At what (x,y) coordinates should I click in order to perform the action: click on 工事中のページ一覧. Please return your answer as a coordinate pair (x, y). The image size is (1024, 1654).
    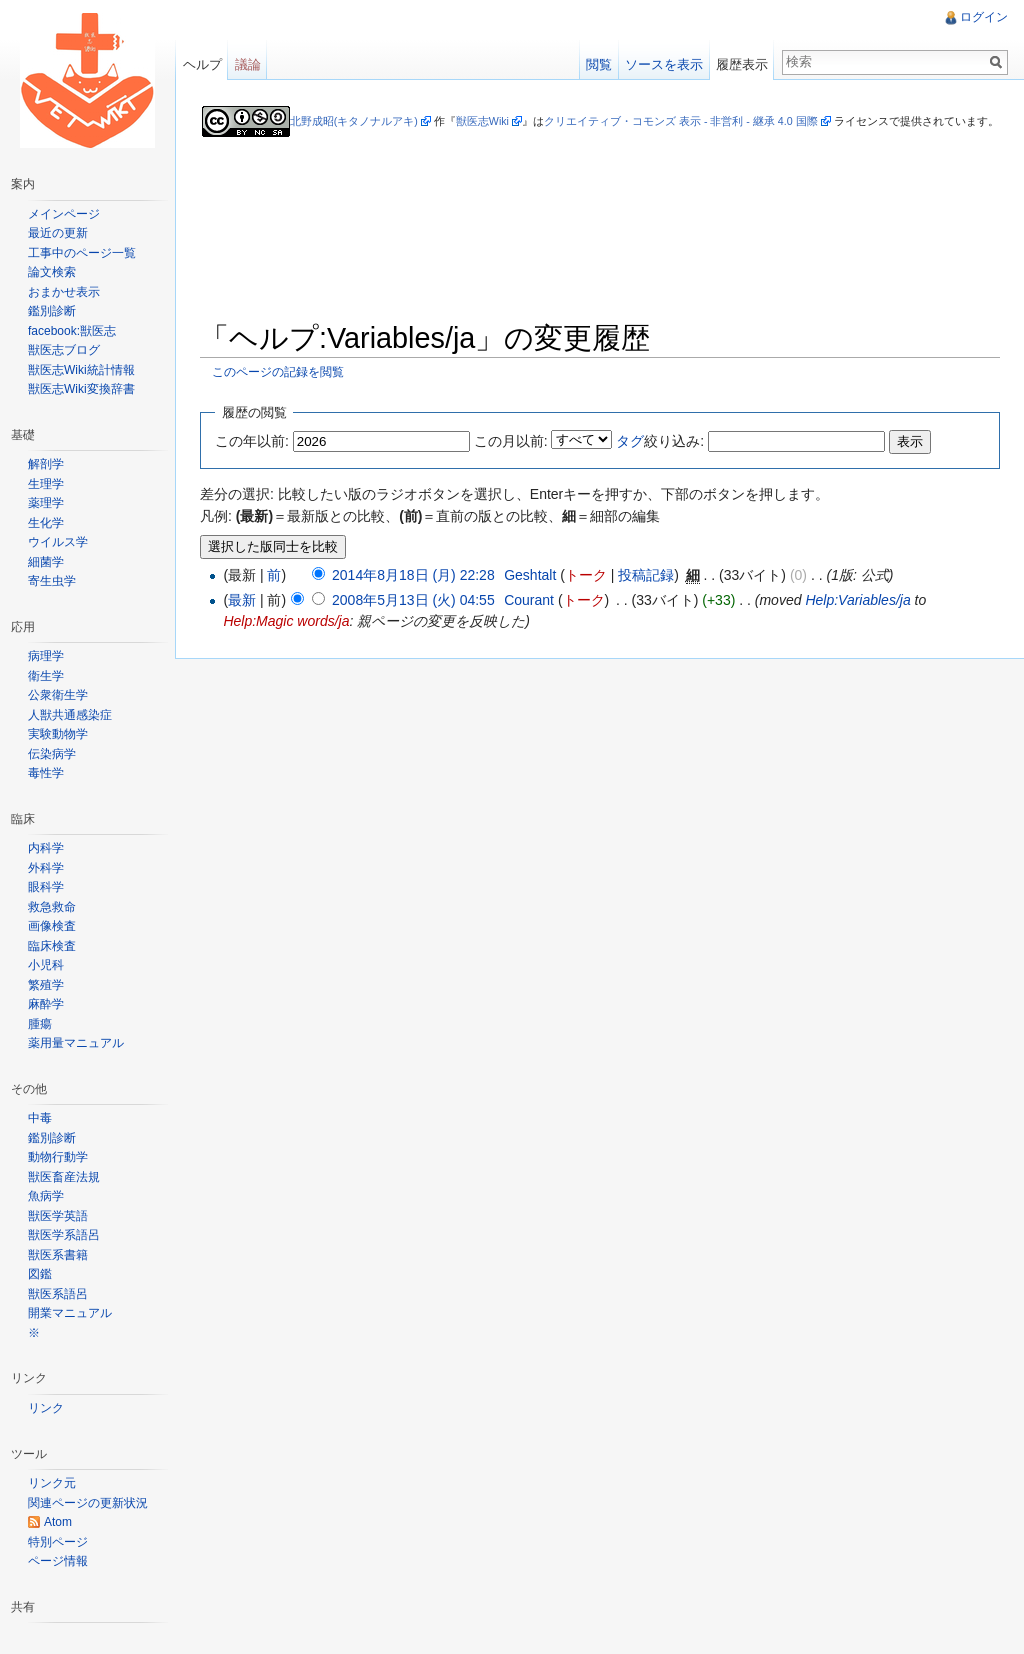
    Looking at the image, I should click on (82, 253).